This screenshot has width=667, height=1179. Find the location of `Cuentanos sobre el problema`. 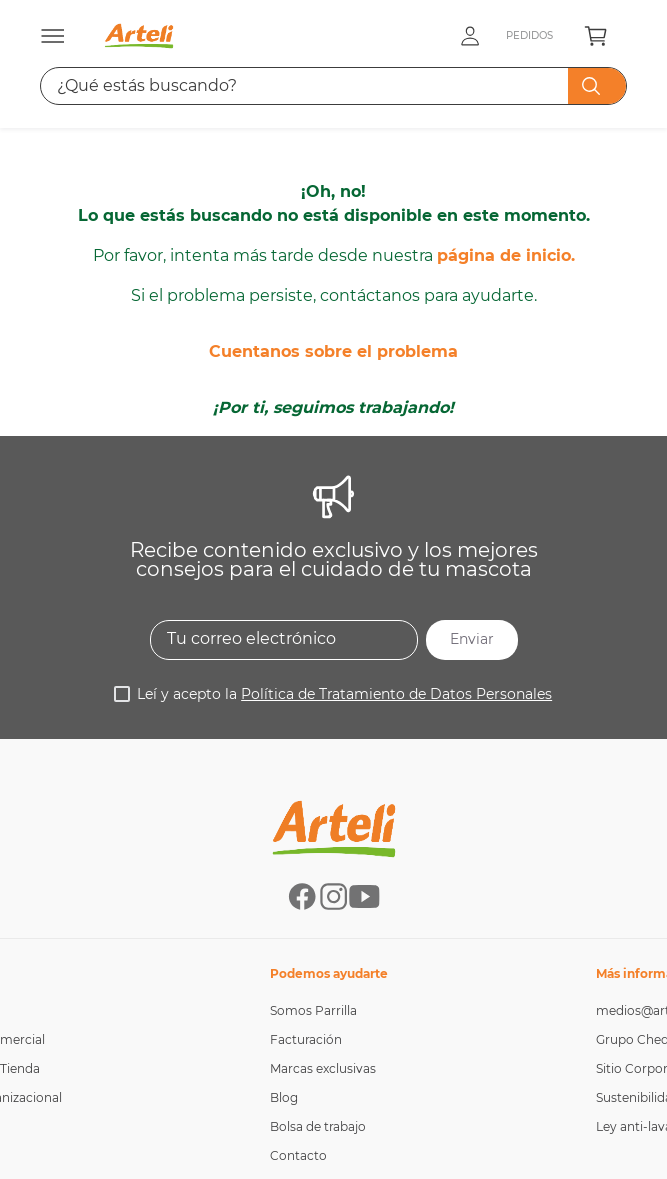

Cuentanos sobre el problema is located at coordinates (333, 223).